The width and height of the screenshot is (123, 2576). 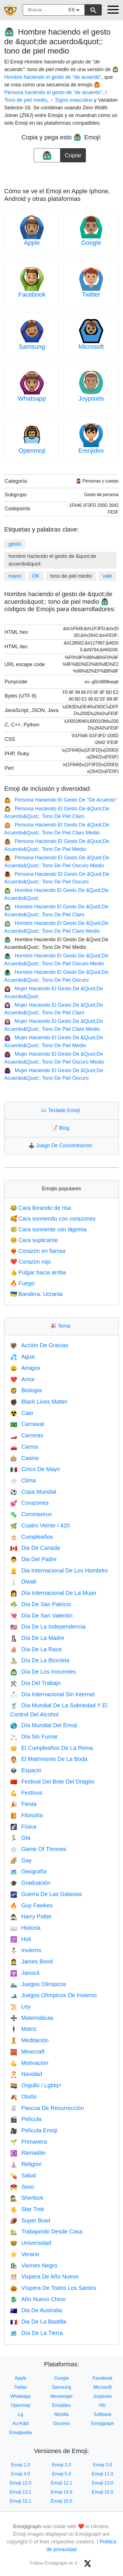 What do you see at coordinates (61, 2473) in the screenshot?
I see `Emoji 5.0` at bounding box center [61, 2473].